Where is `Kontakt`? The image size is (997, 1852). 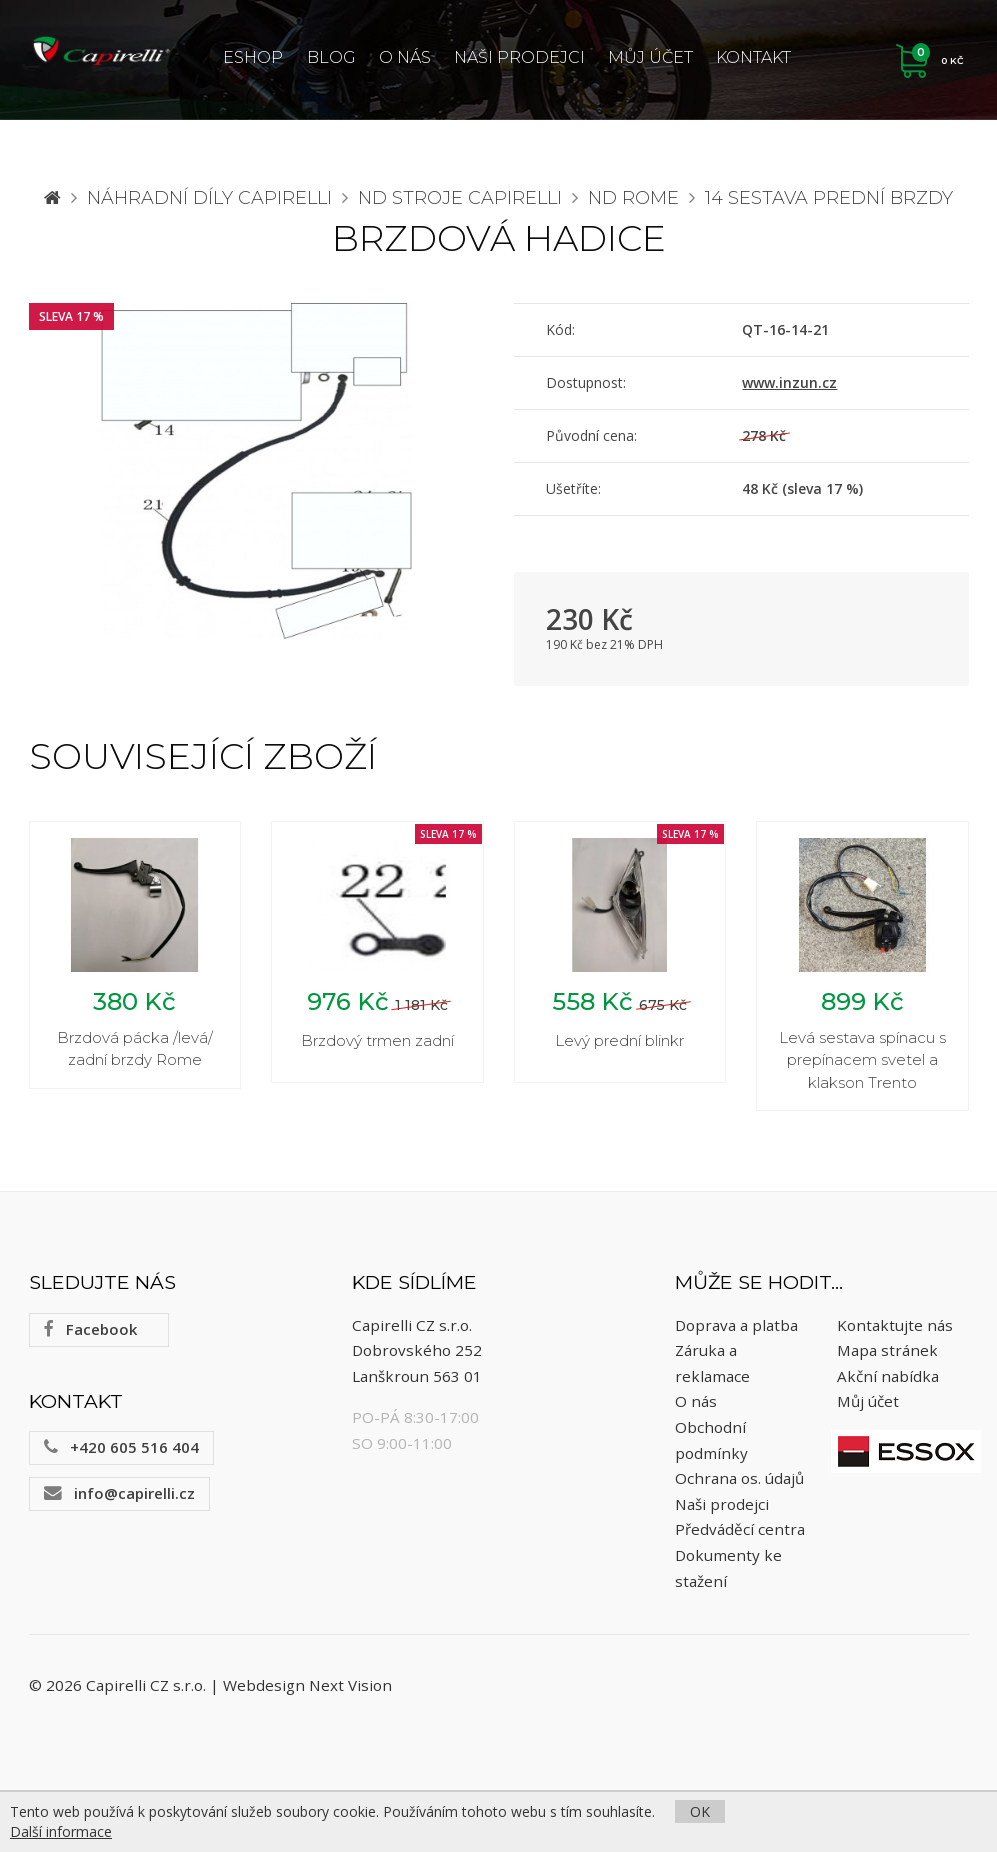
Kontakt is located at coordinates (753, 57).